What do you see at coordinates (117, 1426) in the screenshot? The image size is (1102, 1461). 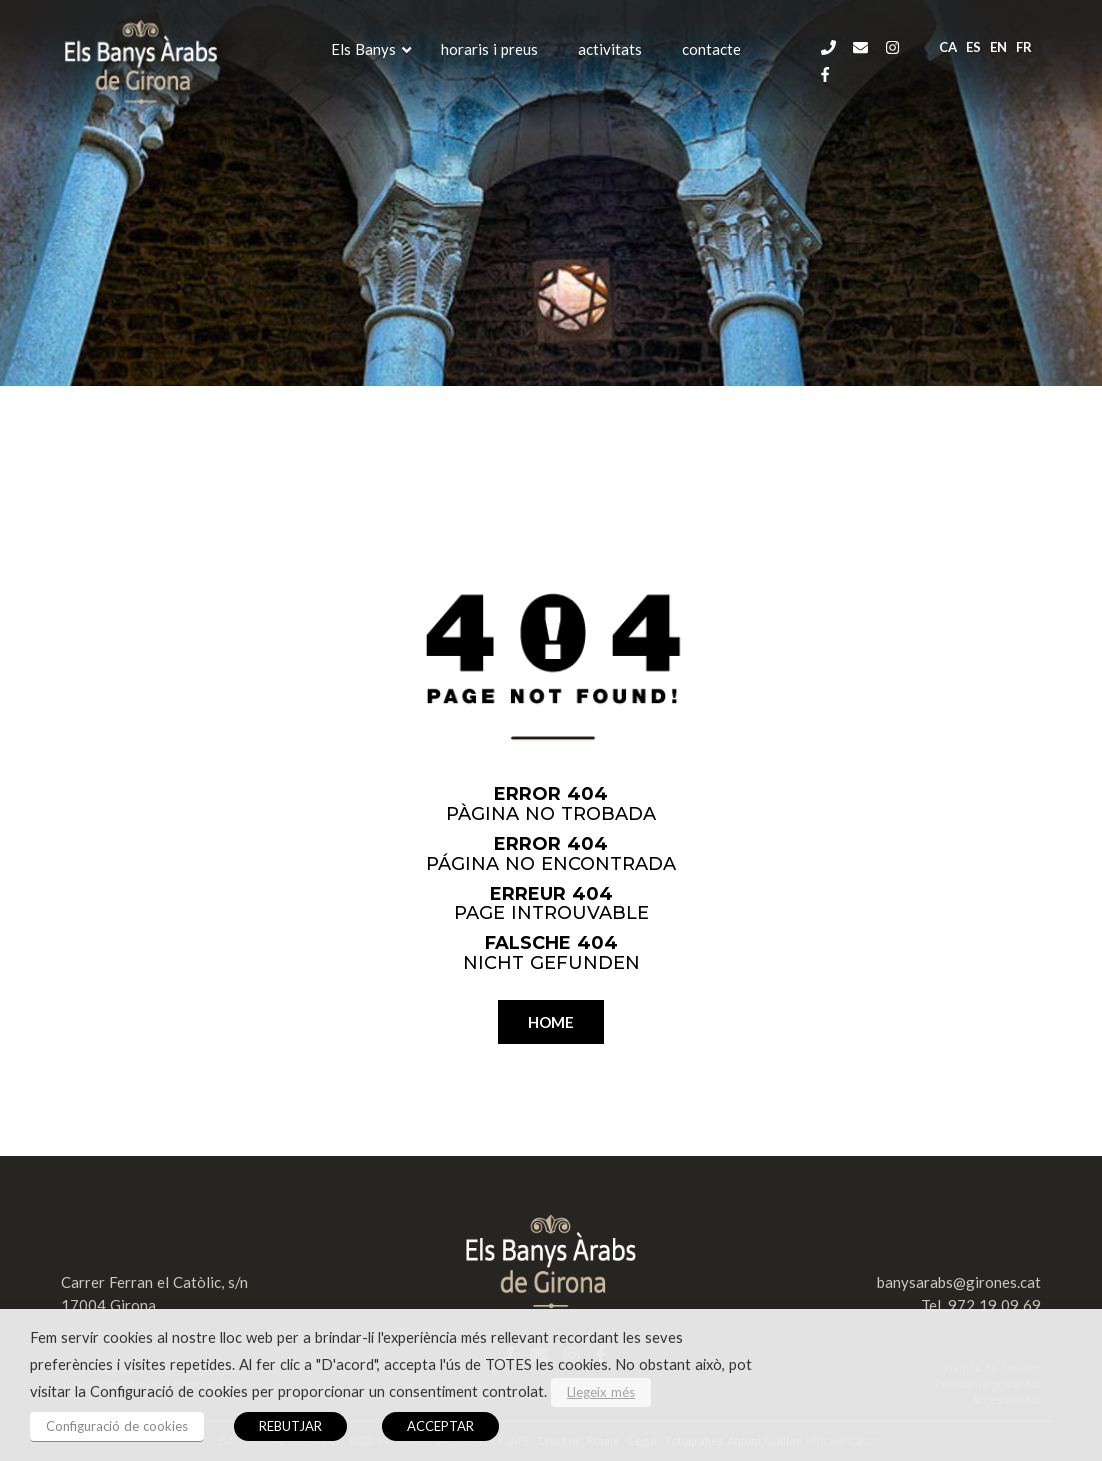 I see `Configuració de cookies [button]` at bounding box center [117, 1426].